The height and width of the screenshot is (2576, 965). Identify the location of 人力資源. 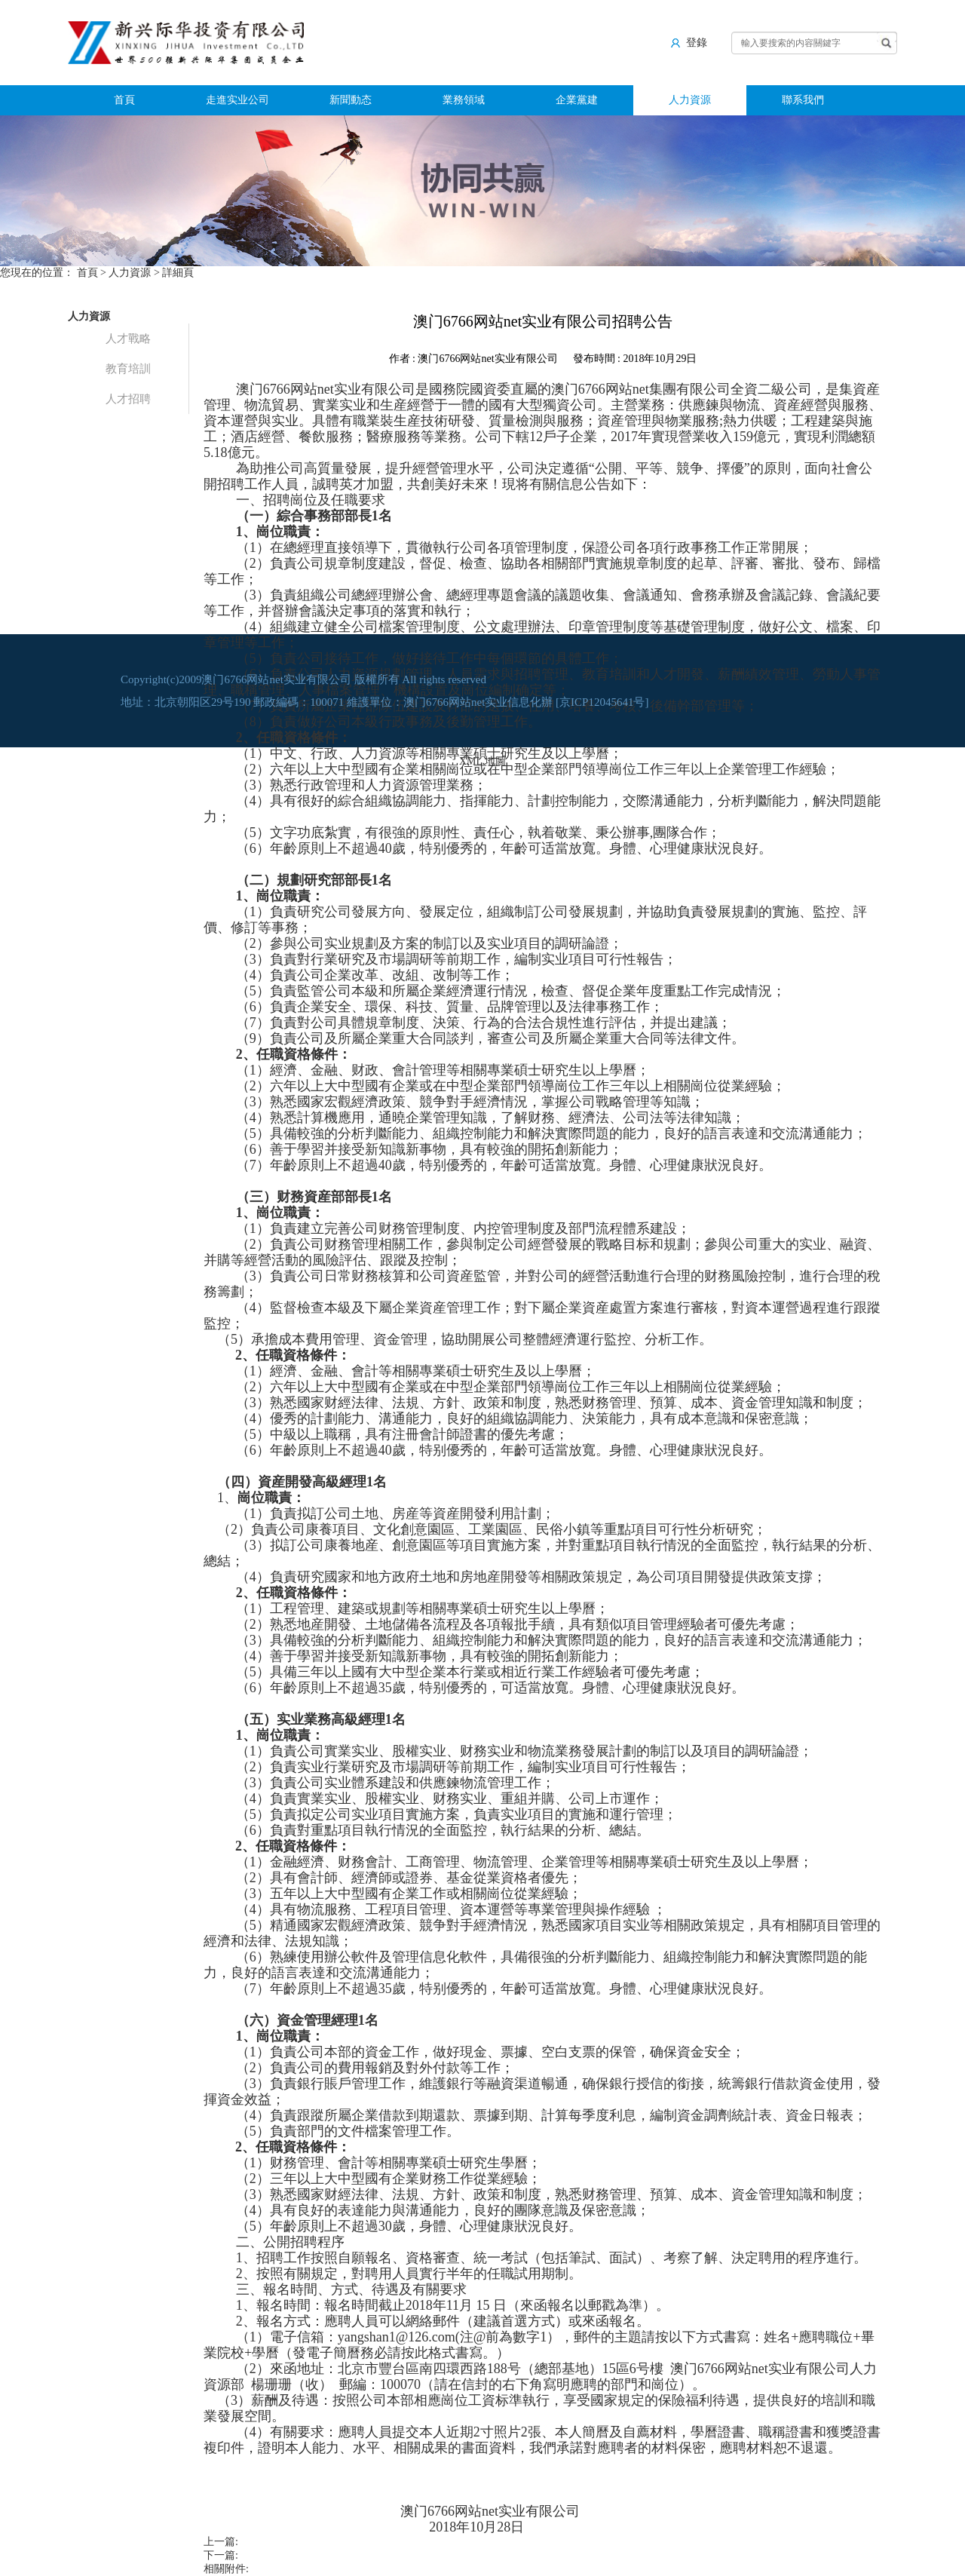
(690, 100).